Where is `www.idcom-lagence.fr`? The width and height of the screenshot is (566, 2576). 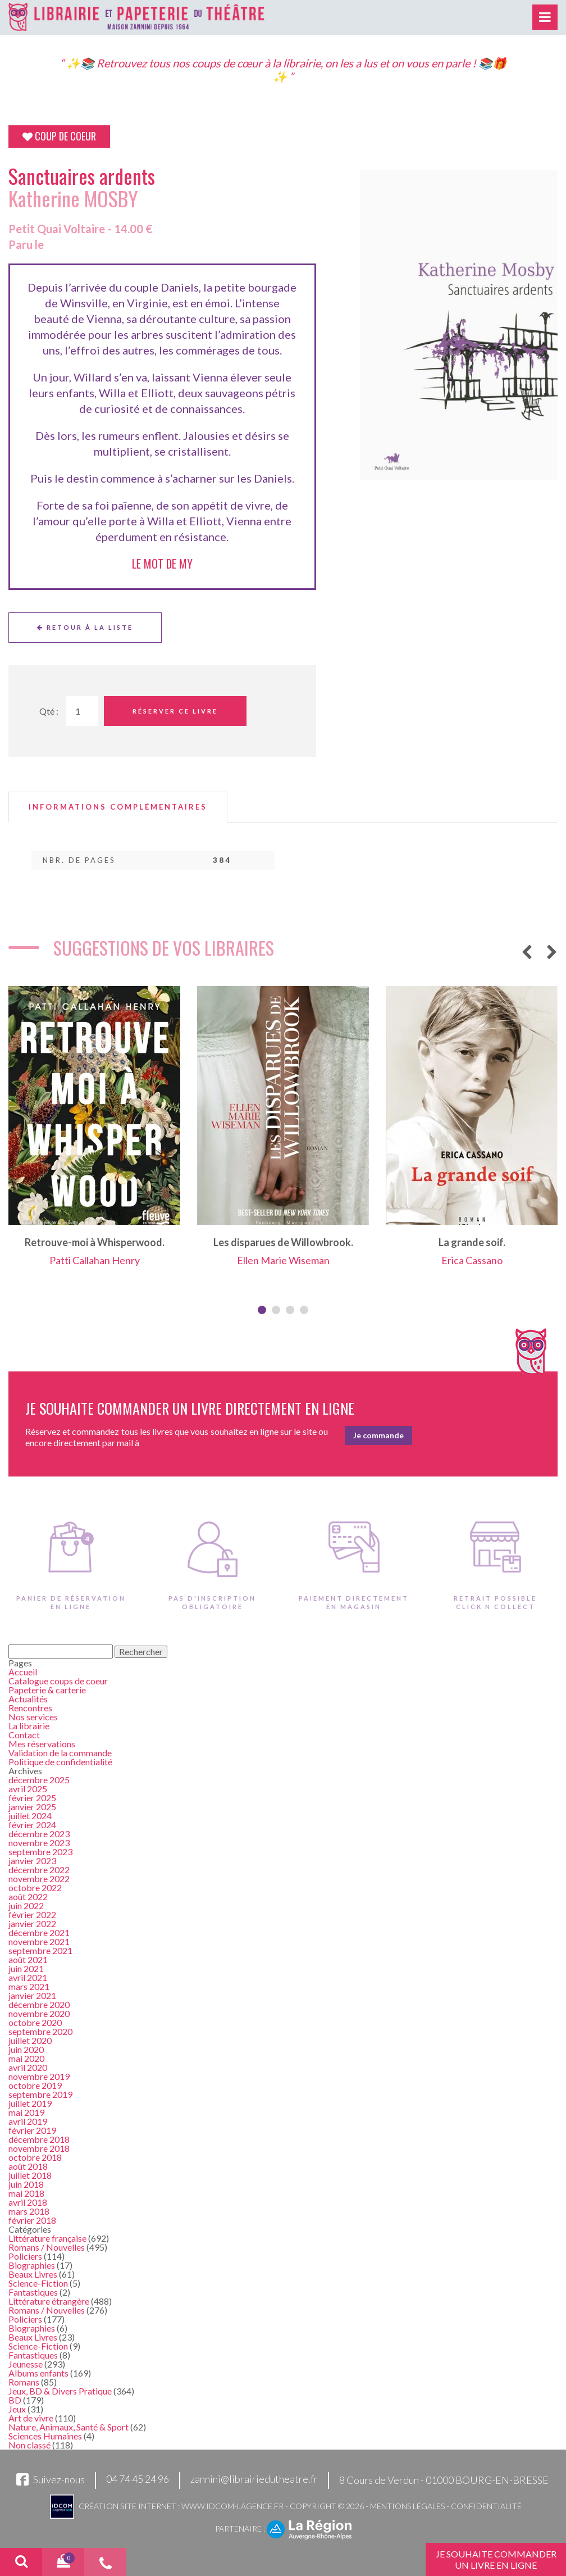
www.idcom-lagence.fr is located at coordinates (232, 2506).